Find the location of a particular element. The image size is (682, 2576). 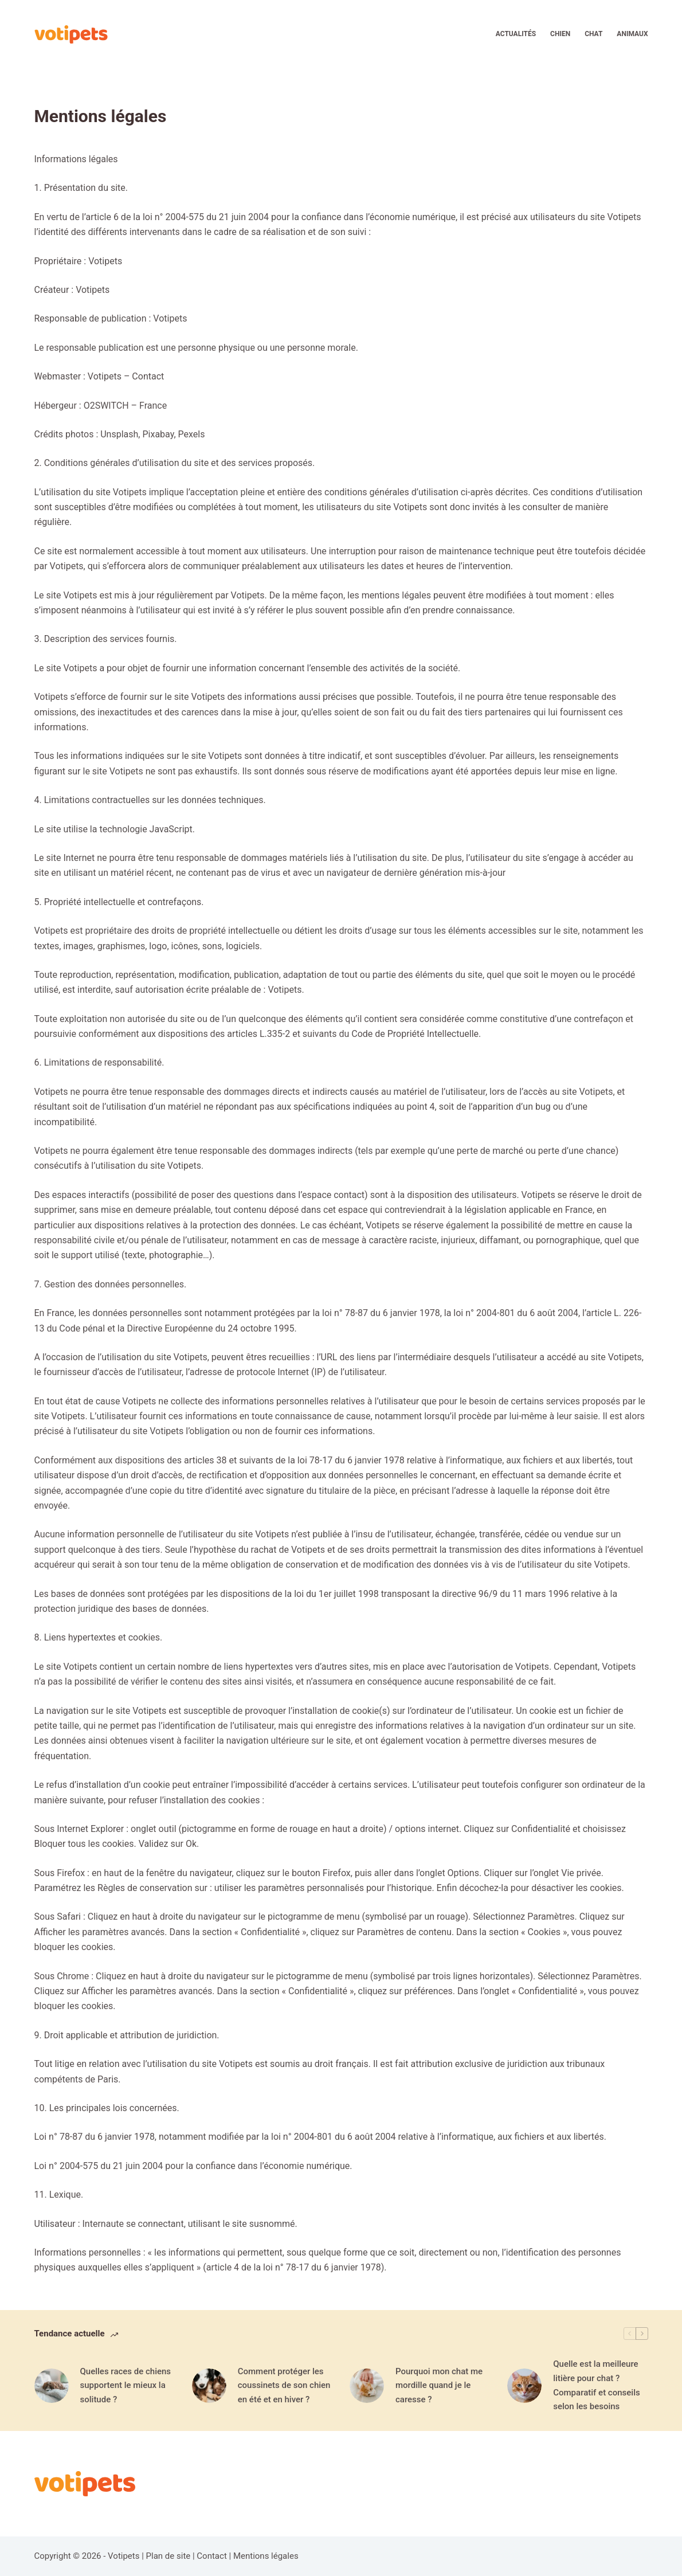

Quelles races de chiens supportent le mieux la solitude ? is located at coordinates (125, 2385).